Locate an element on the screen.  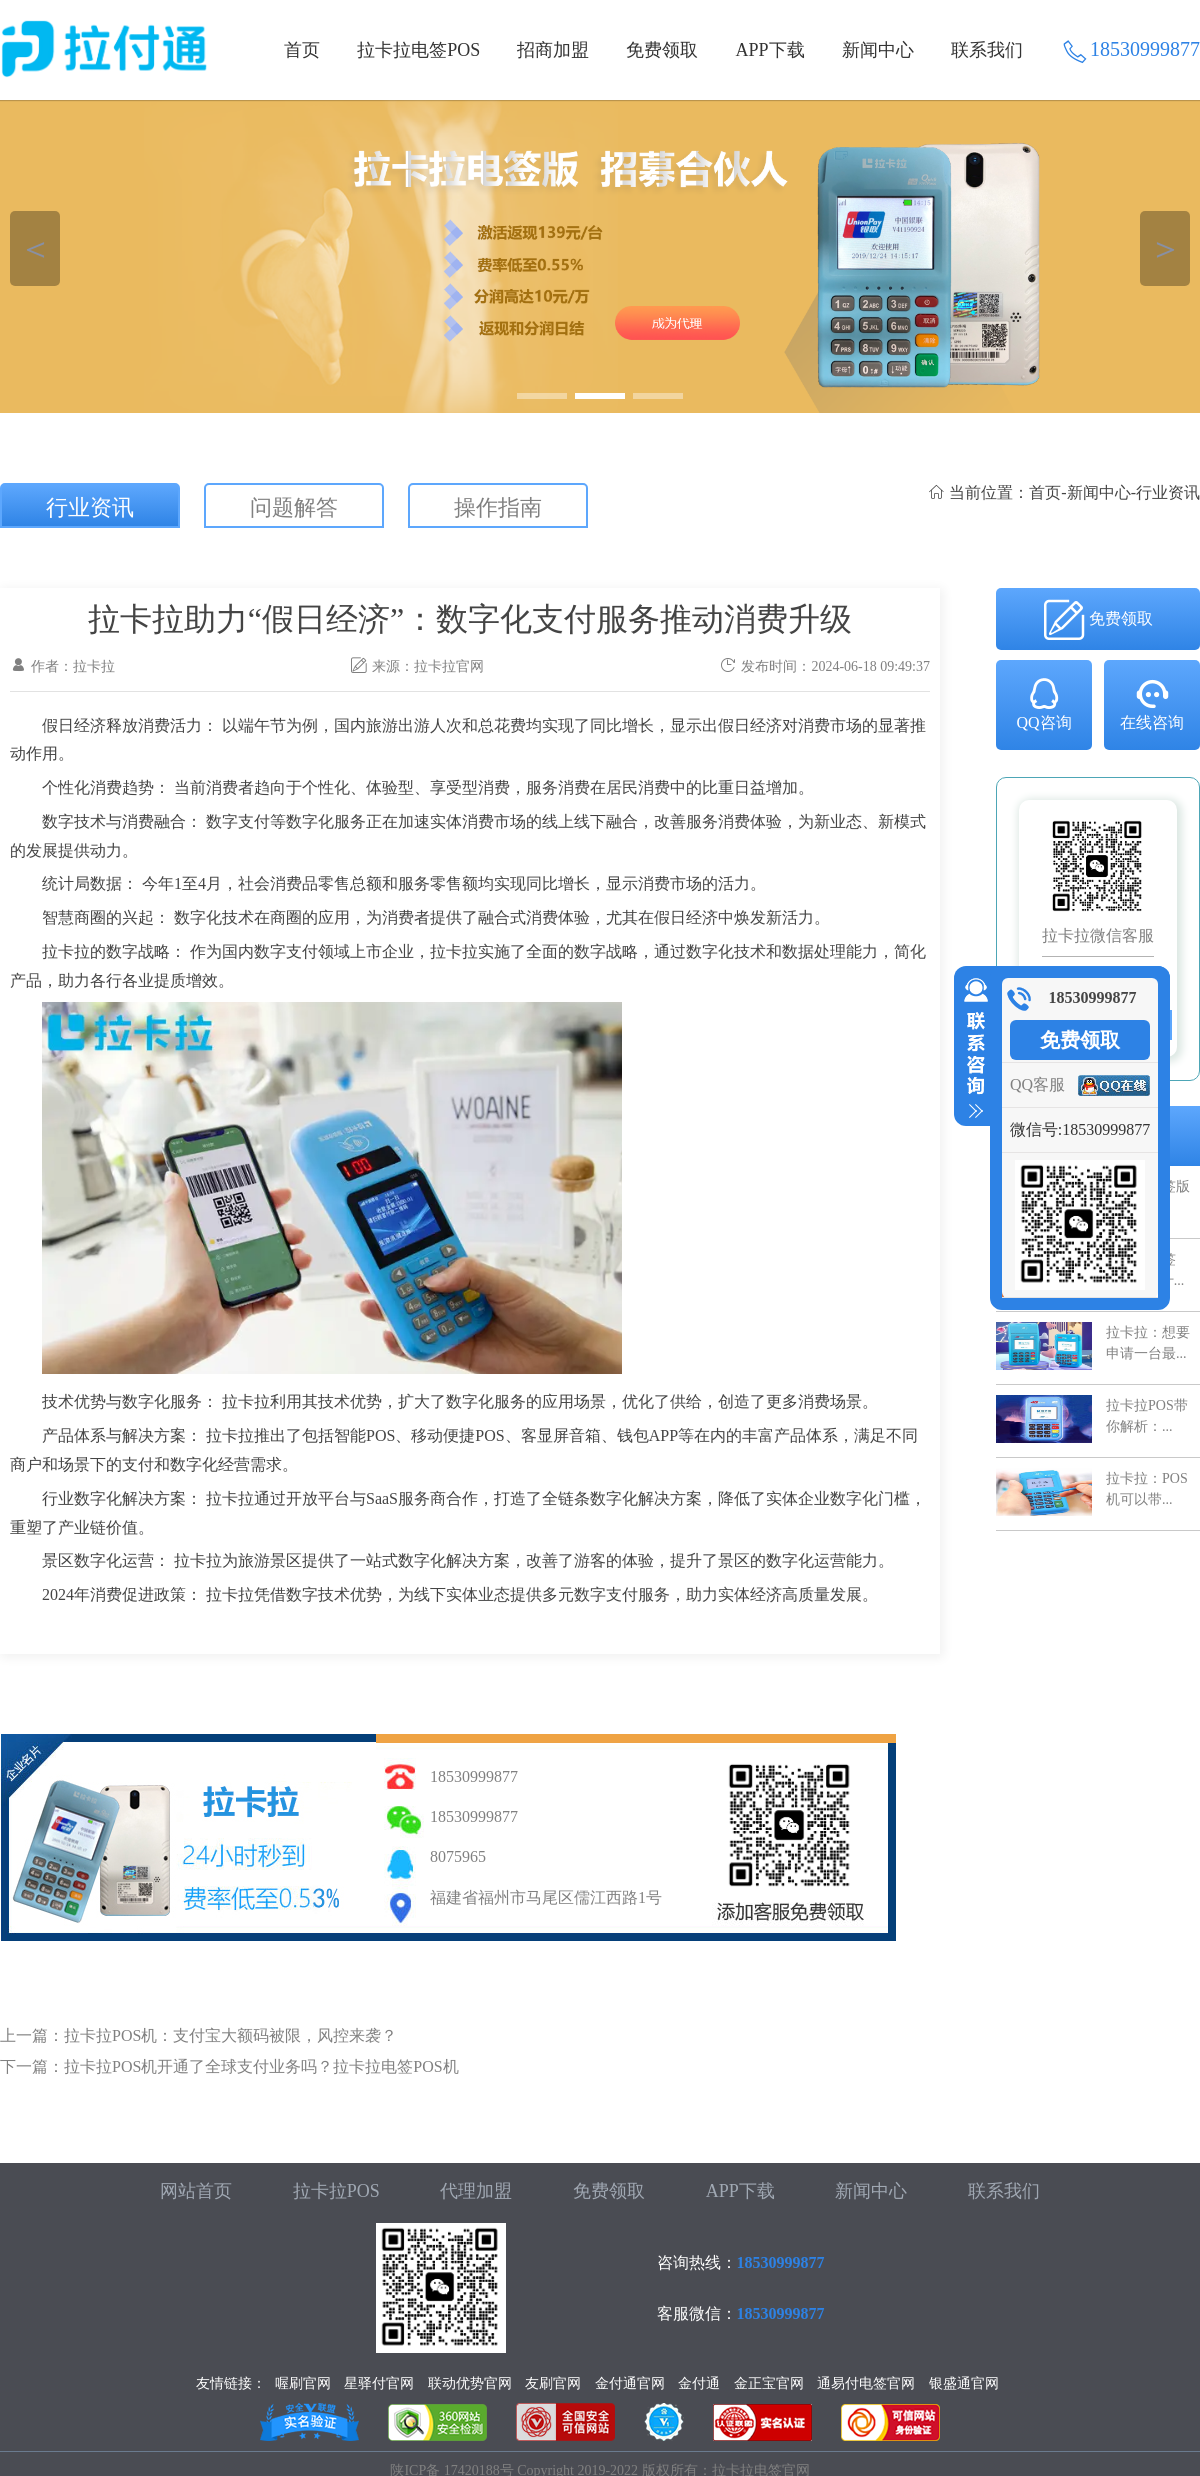
网站首页 is located at coordinates (196, 2191).